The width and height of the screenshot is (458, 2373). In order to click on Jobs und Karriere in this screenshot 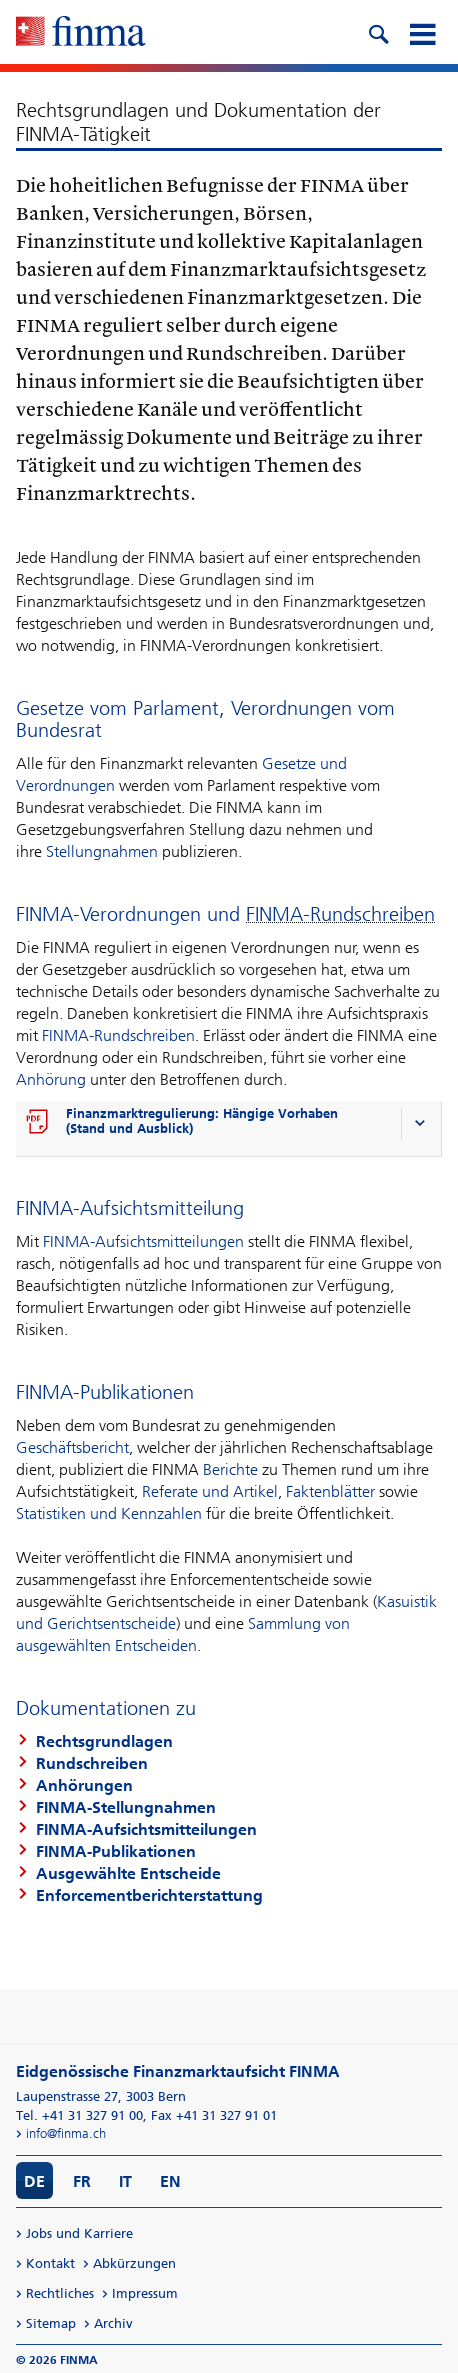, I will do `click(79, 2233)`.